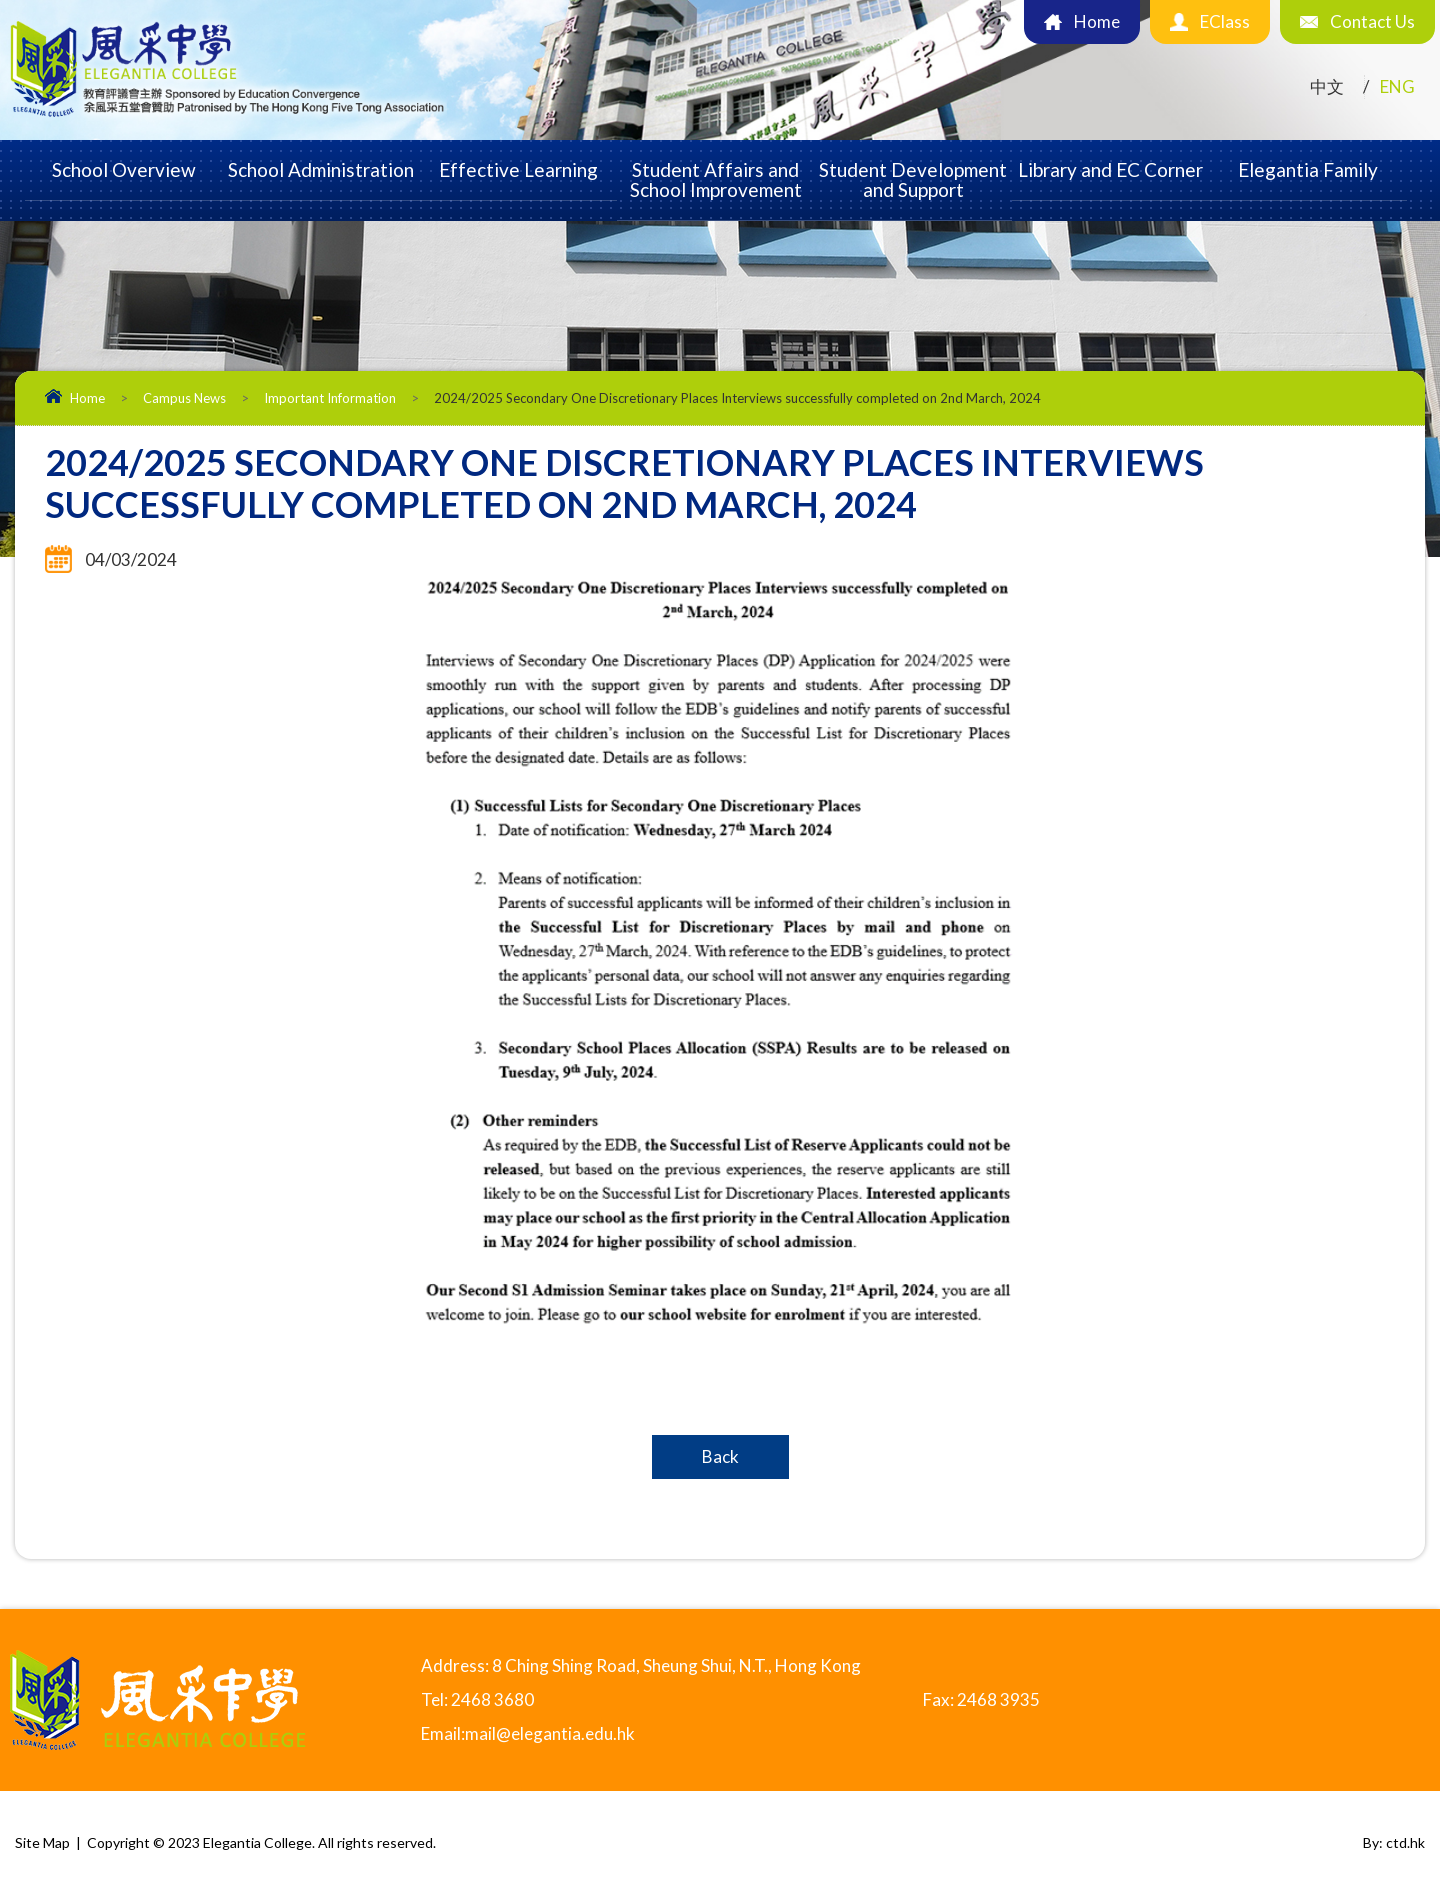 The height and width of the screenshot is (1895, 1440). What do you see at coordinates (518, 169) in the screenshot?
I see `Effective Learning` at bounding box center [518, 169].